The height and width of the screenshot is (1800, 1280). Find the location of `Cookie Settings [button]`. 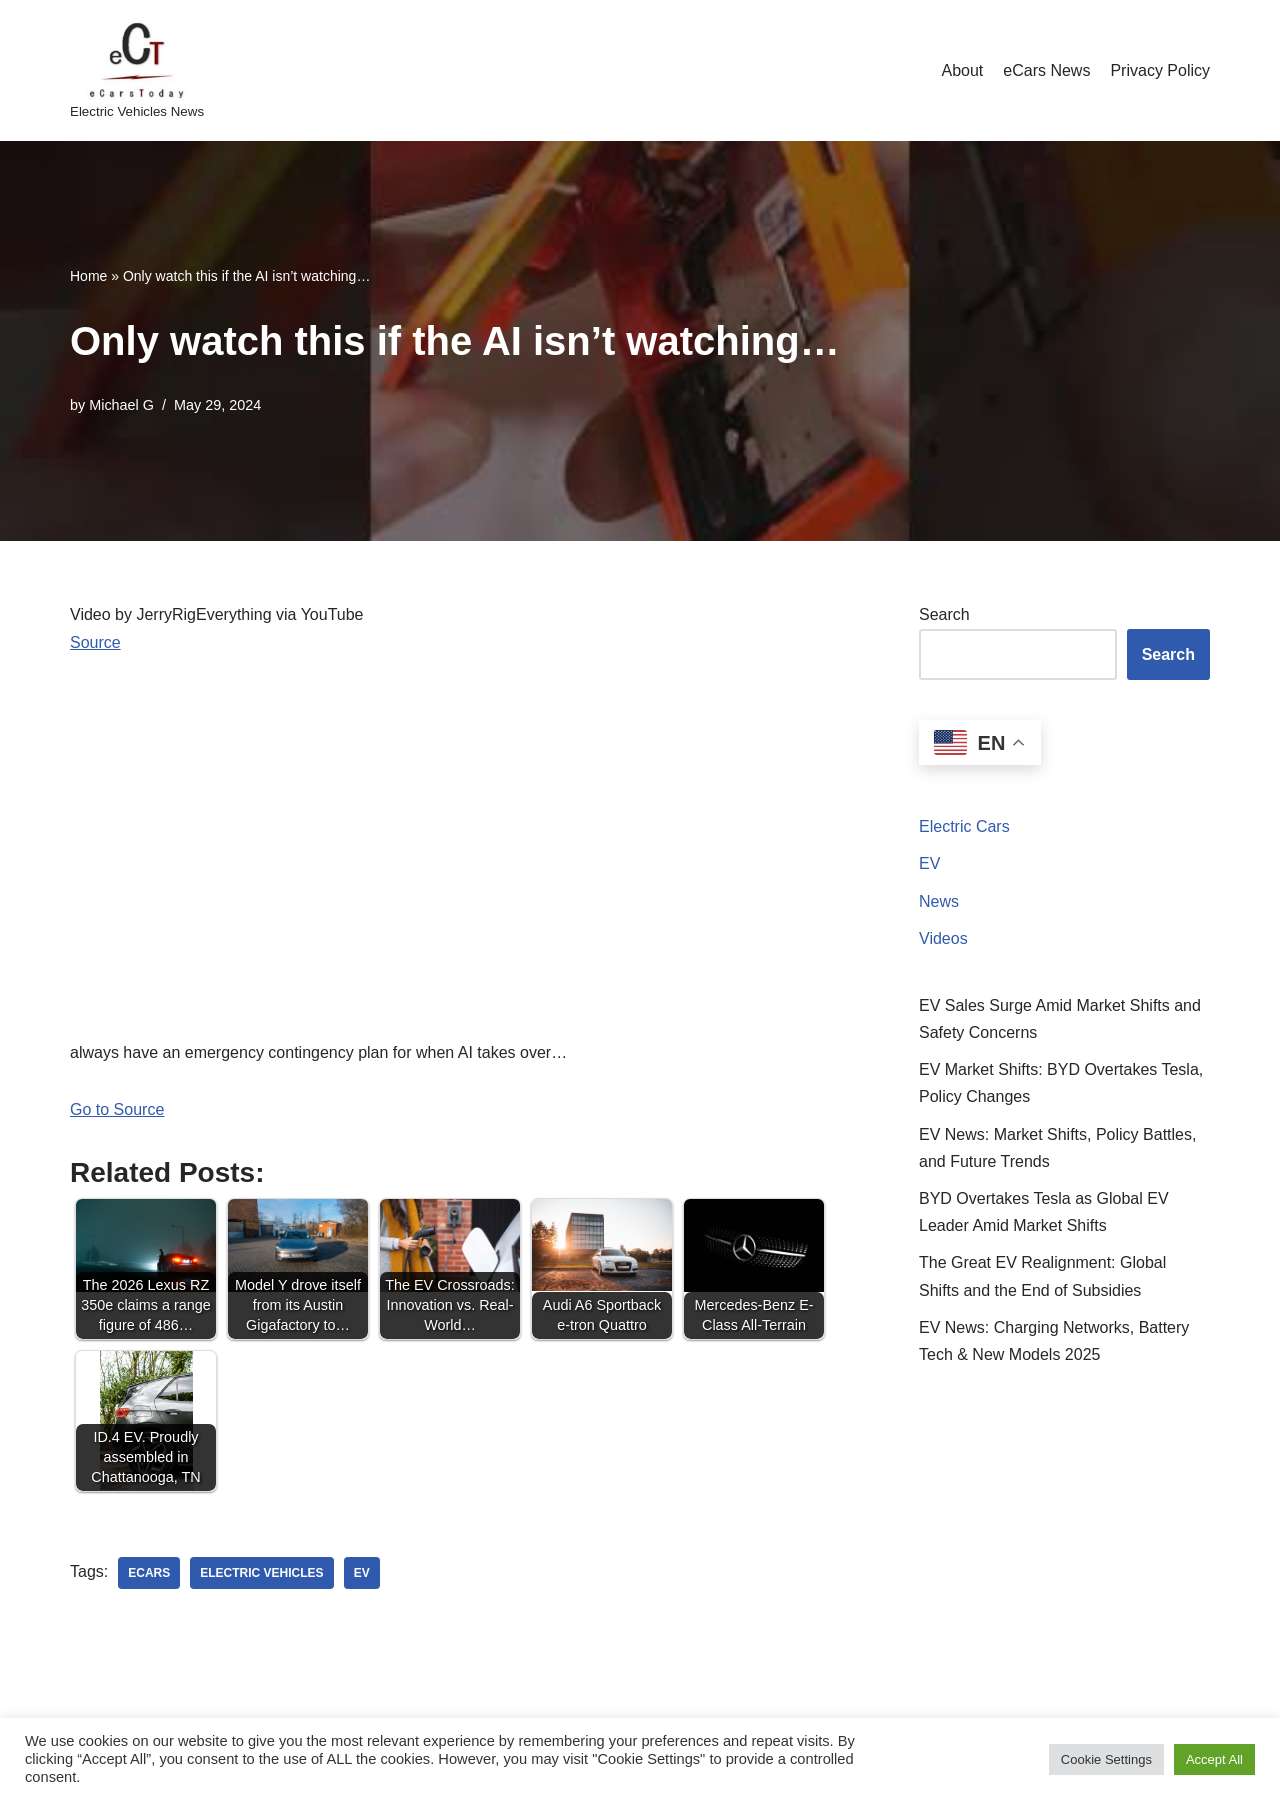

Cookie Settings [button] is located at coordinates (1106, 1759).